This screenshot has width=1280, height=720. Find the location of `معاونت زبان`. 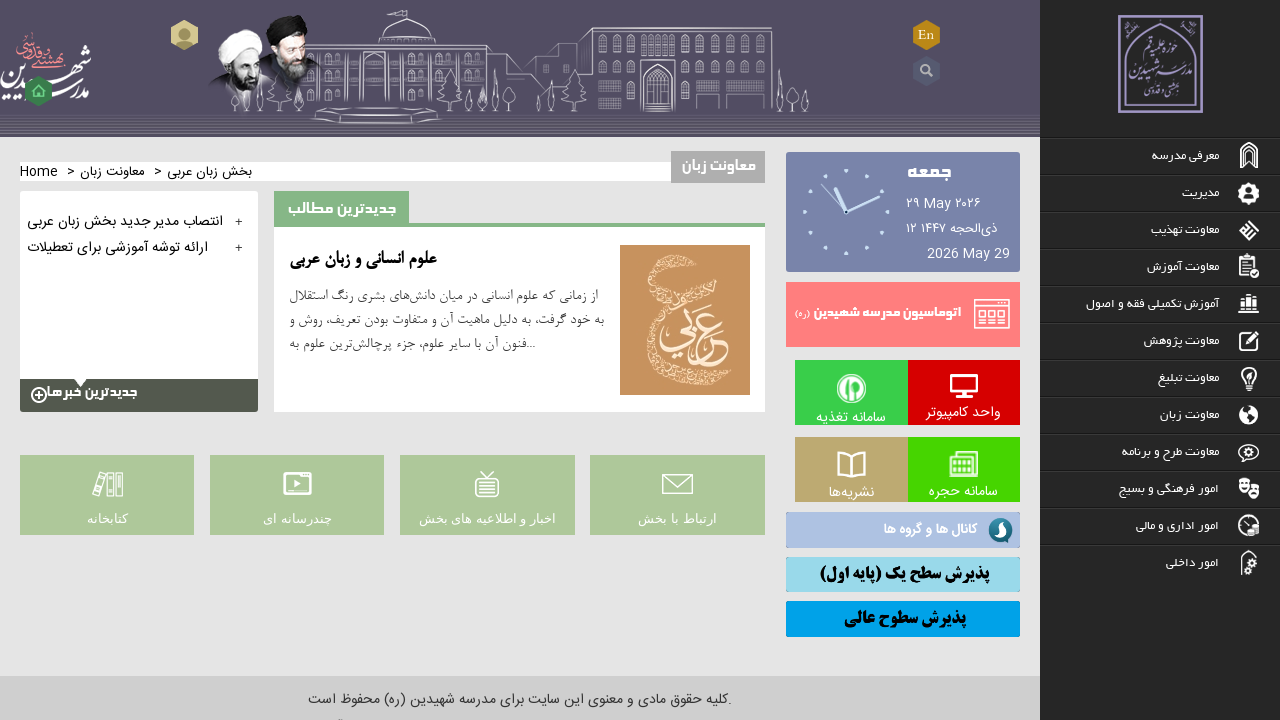

معاونت زبان is located at coordinates (1189, 415).